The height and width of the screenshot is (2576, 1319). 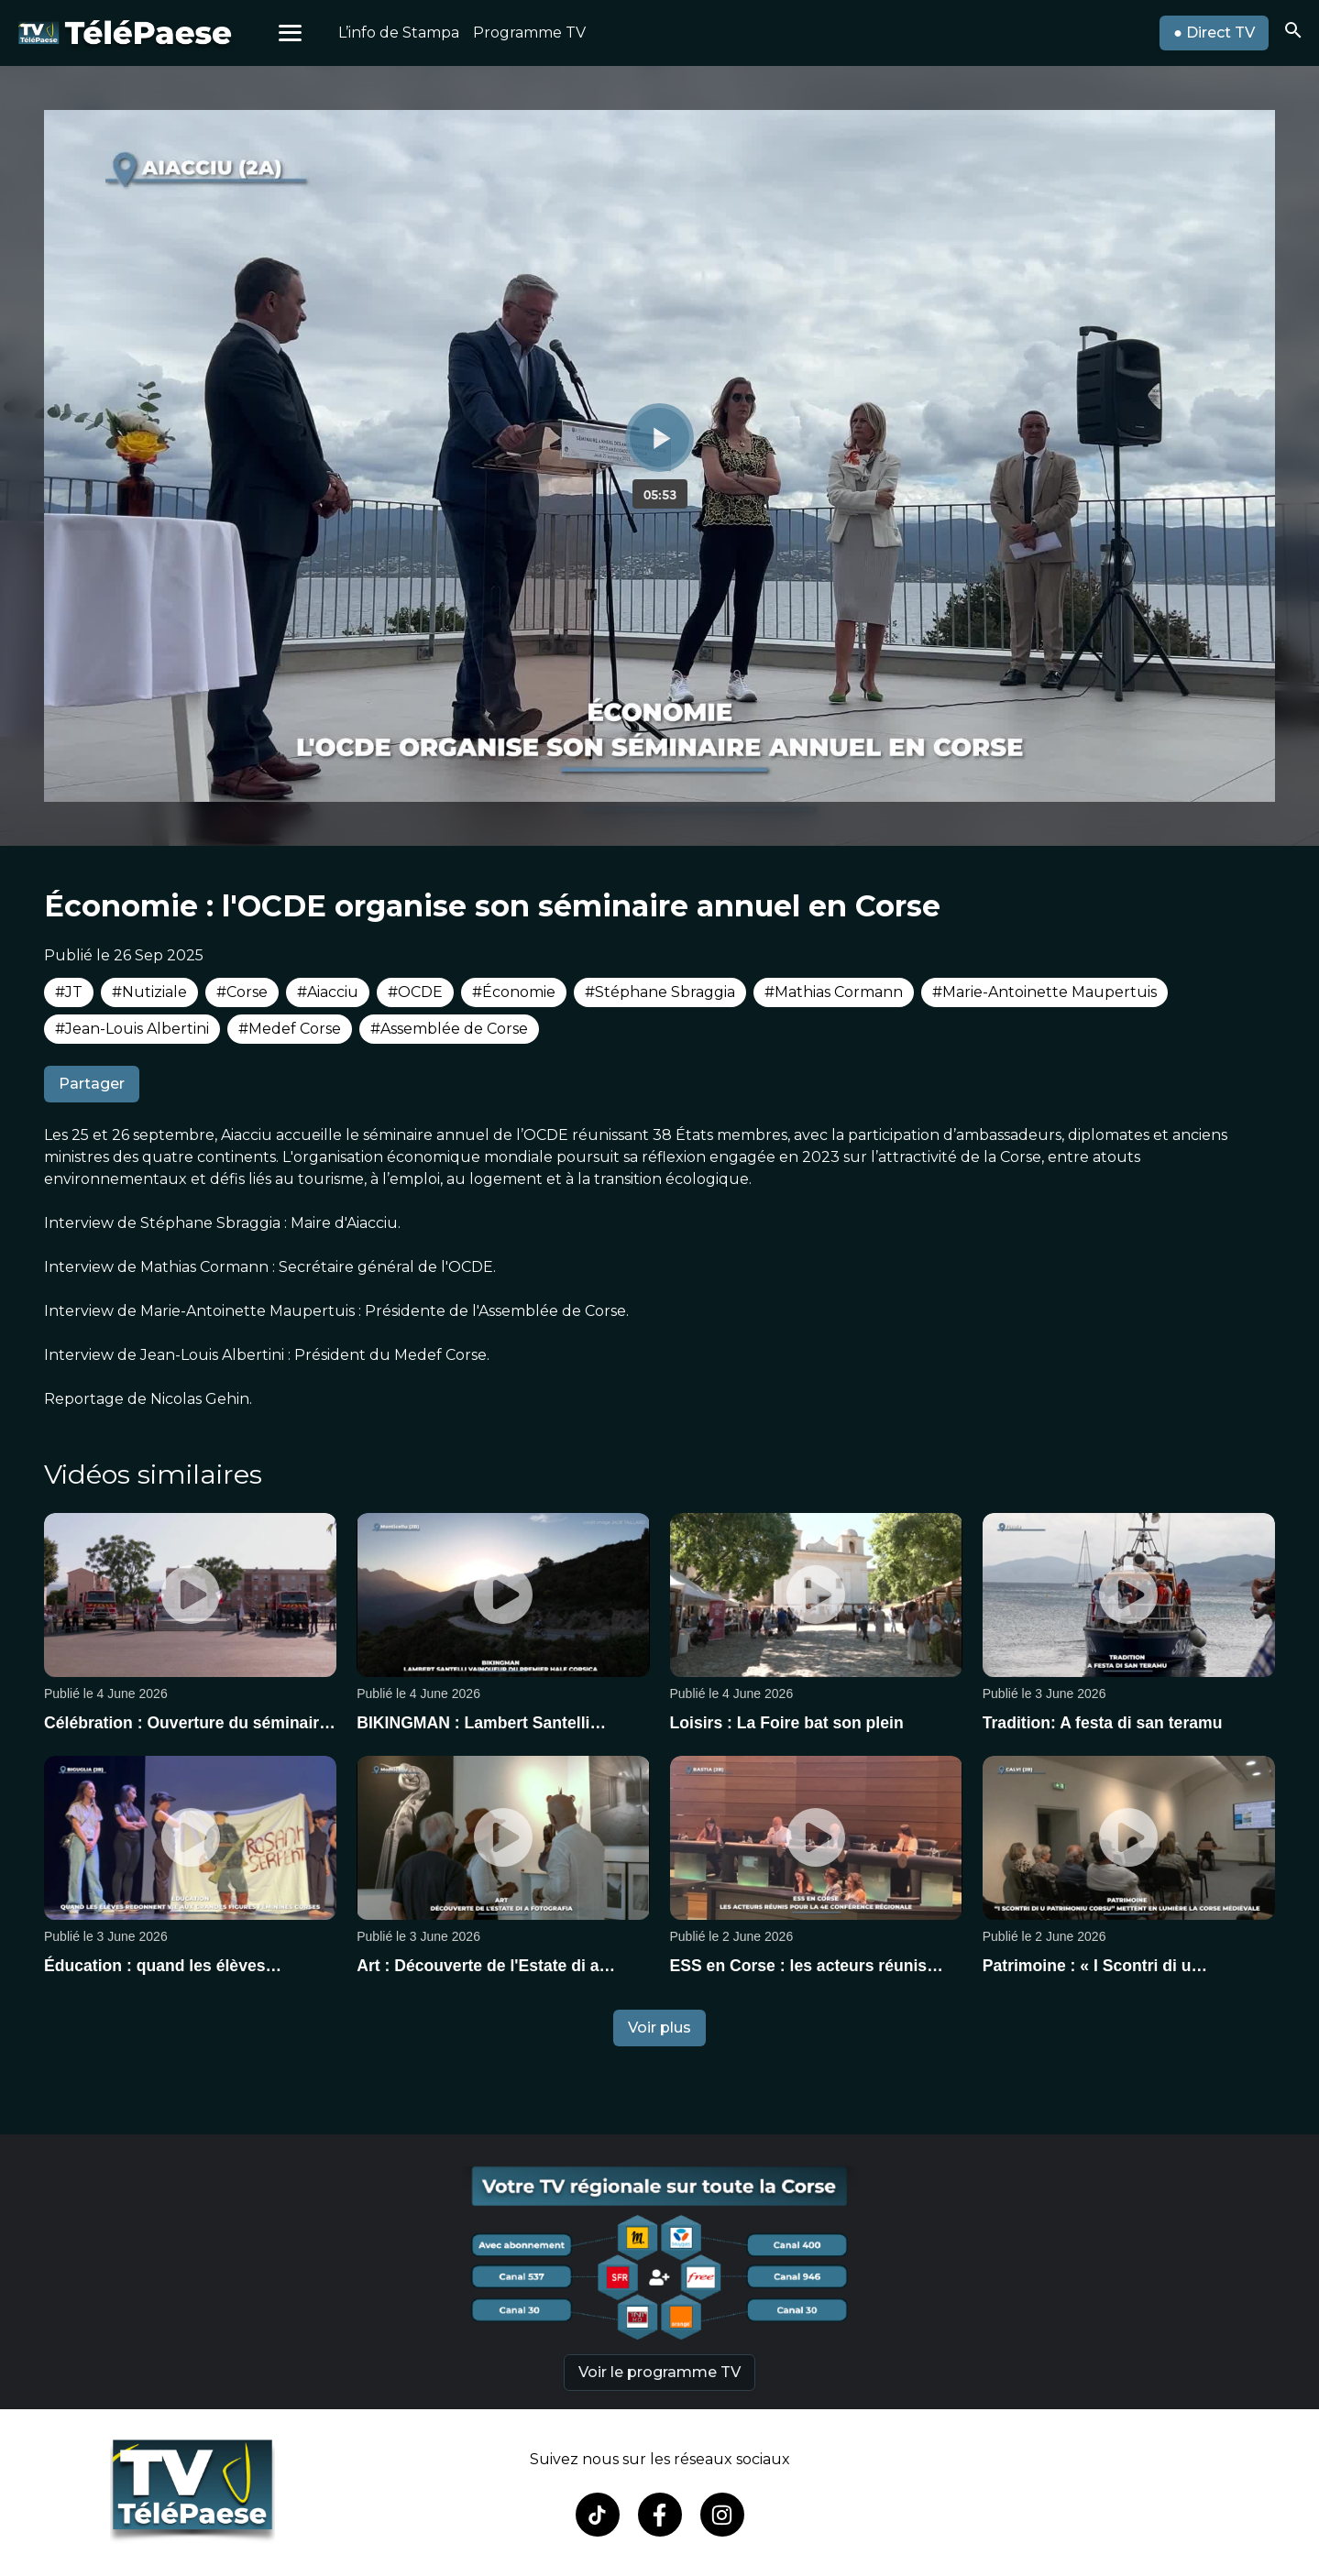 What do you see at coordinates (398, 32) in the screenshot?
I see `L’info de Stampa` at bounding box center [398, 32].